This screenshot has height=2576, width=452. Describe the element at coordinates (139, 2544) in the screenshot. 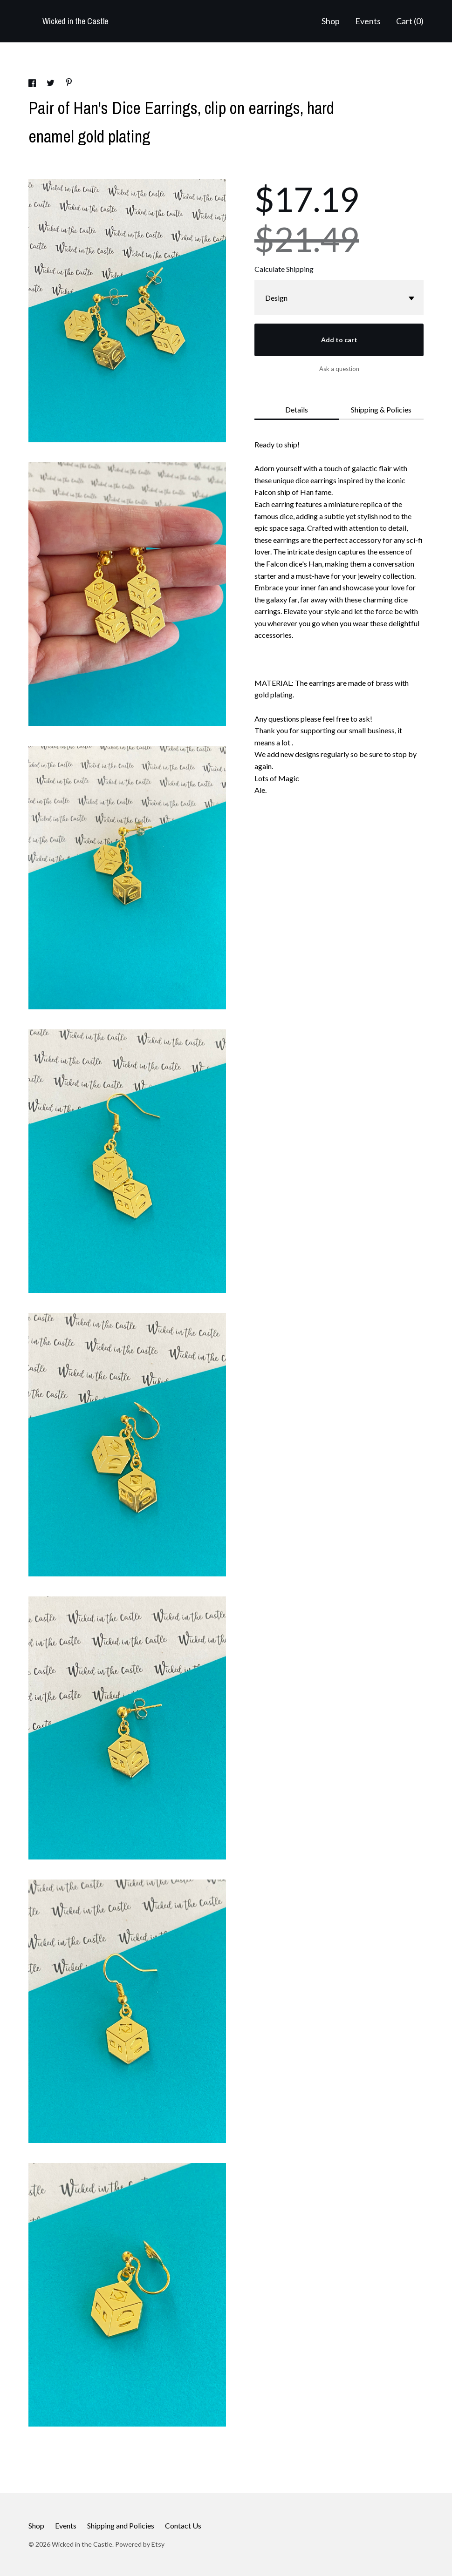

I see `Powered by Etsy` at that location.